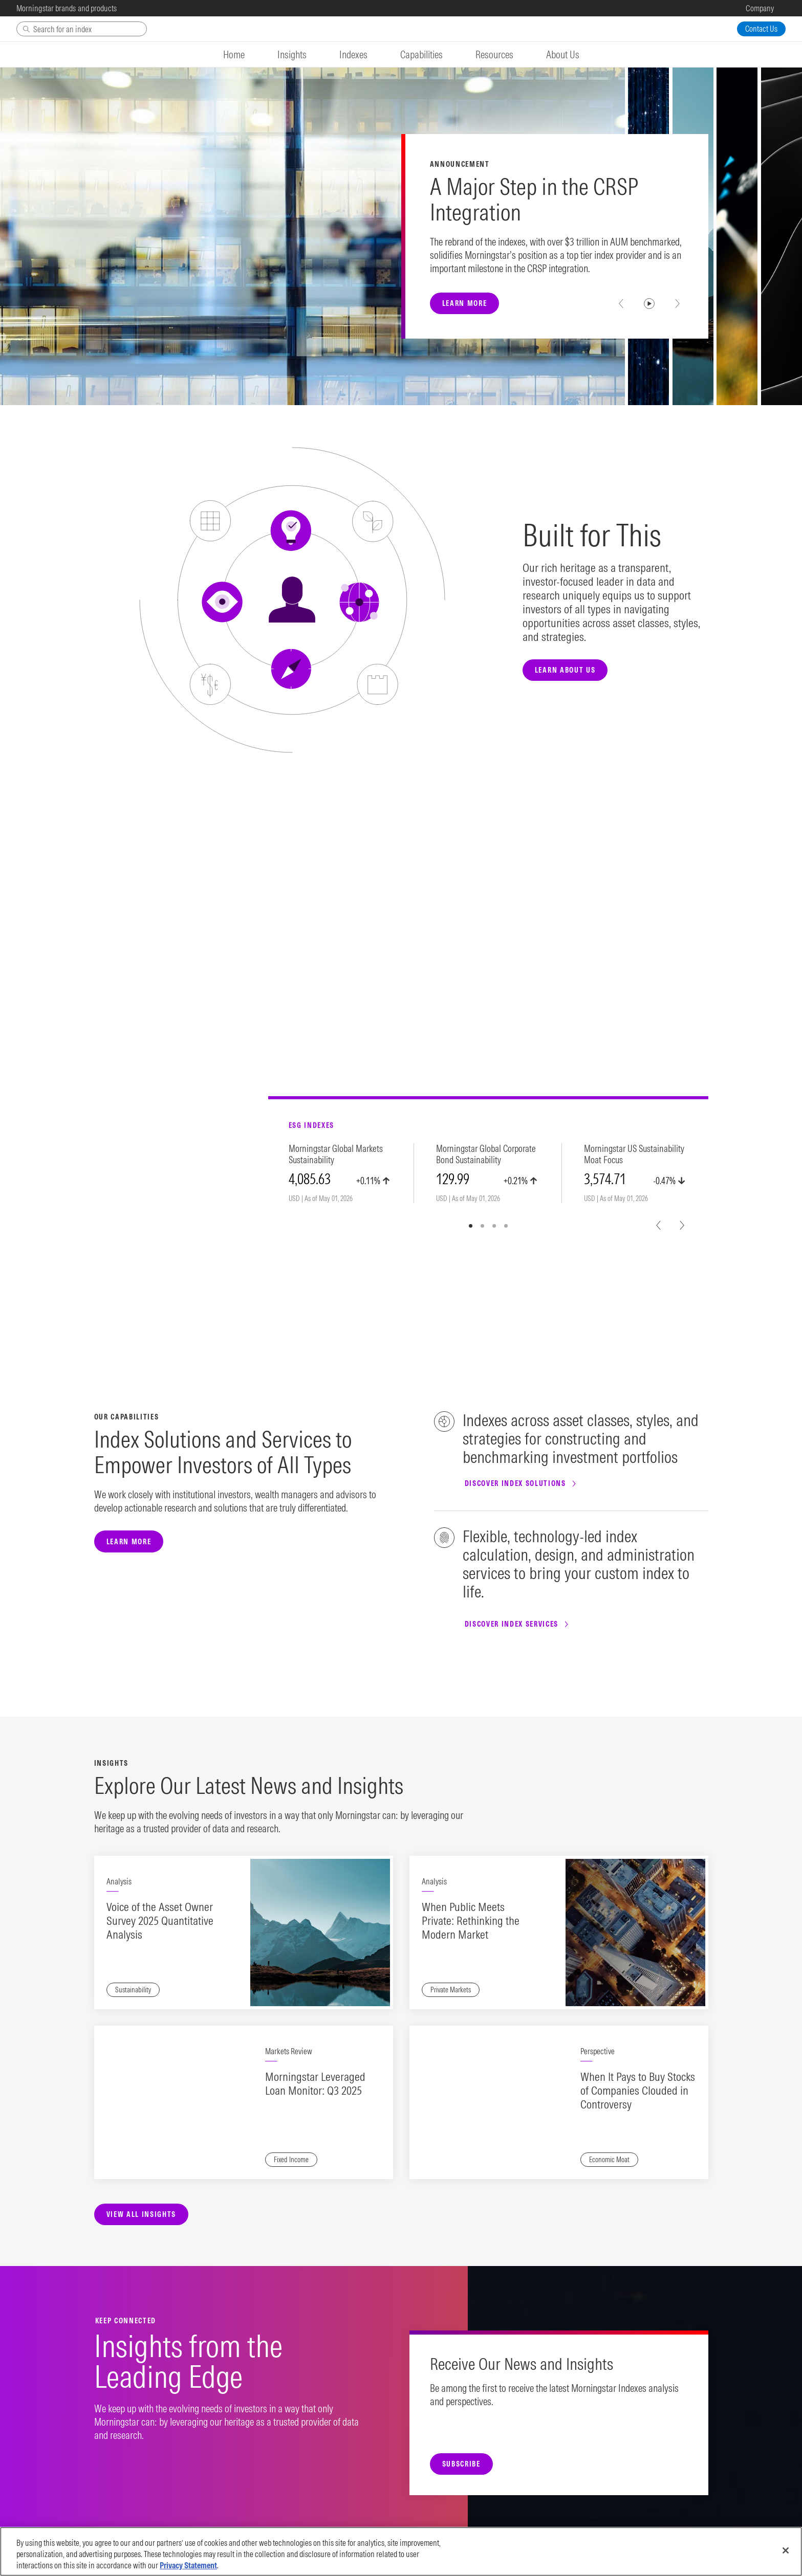 The image size is (802, 2576). I want to click on Markets Review, so click(288, 2051).